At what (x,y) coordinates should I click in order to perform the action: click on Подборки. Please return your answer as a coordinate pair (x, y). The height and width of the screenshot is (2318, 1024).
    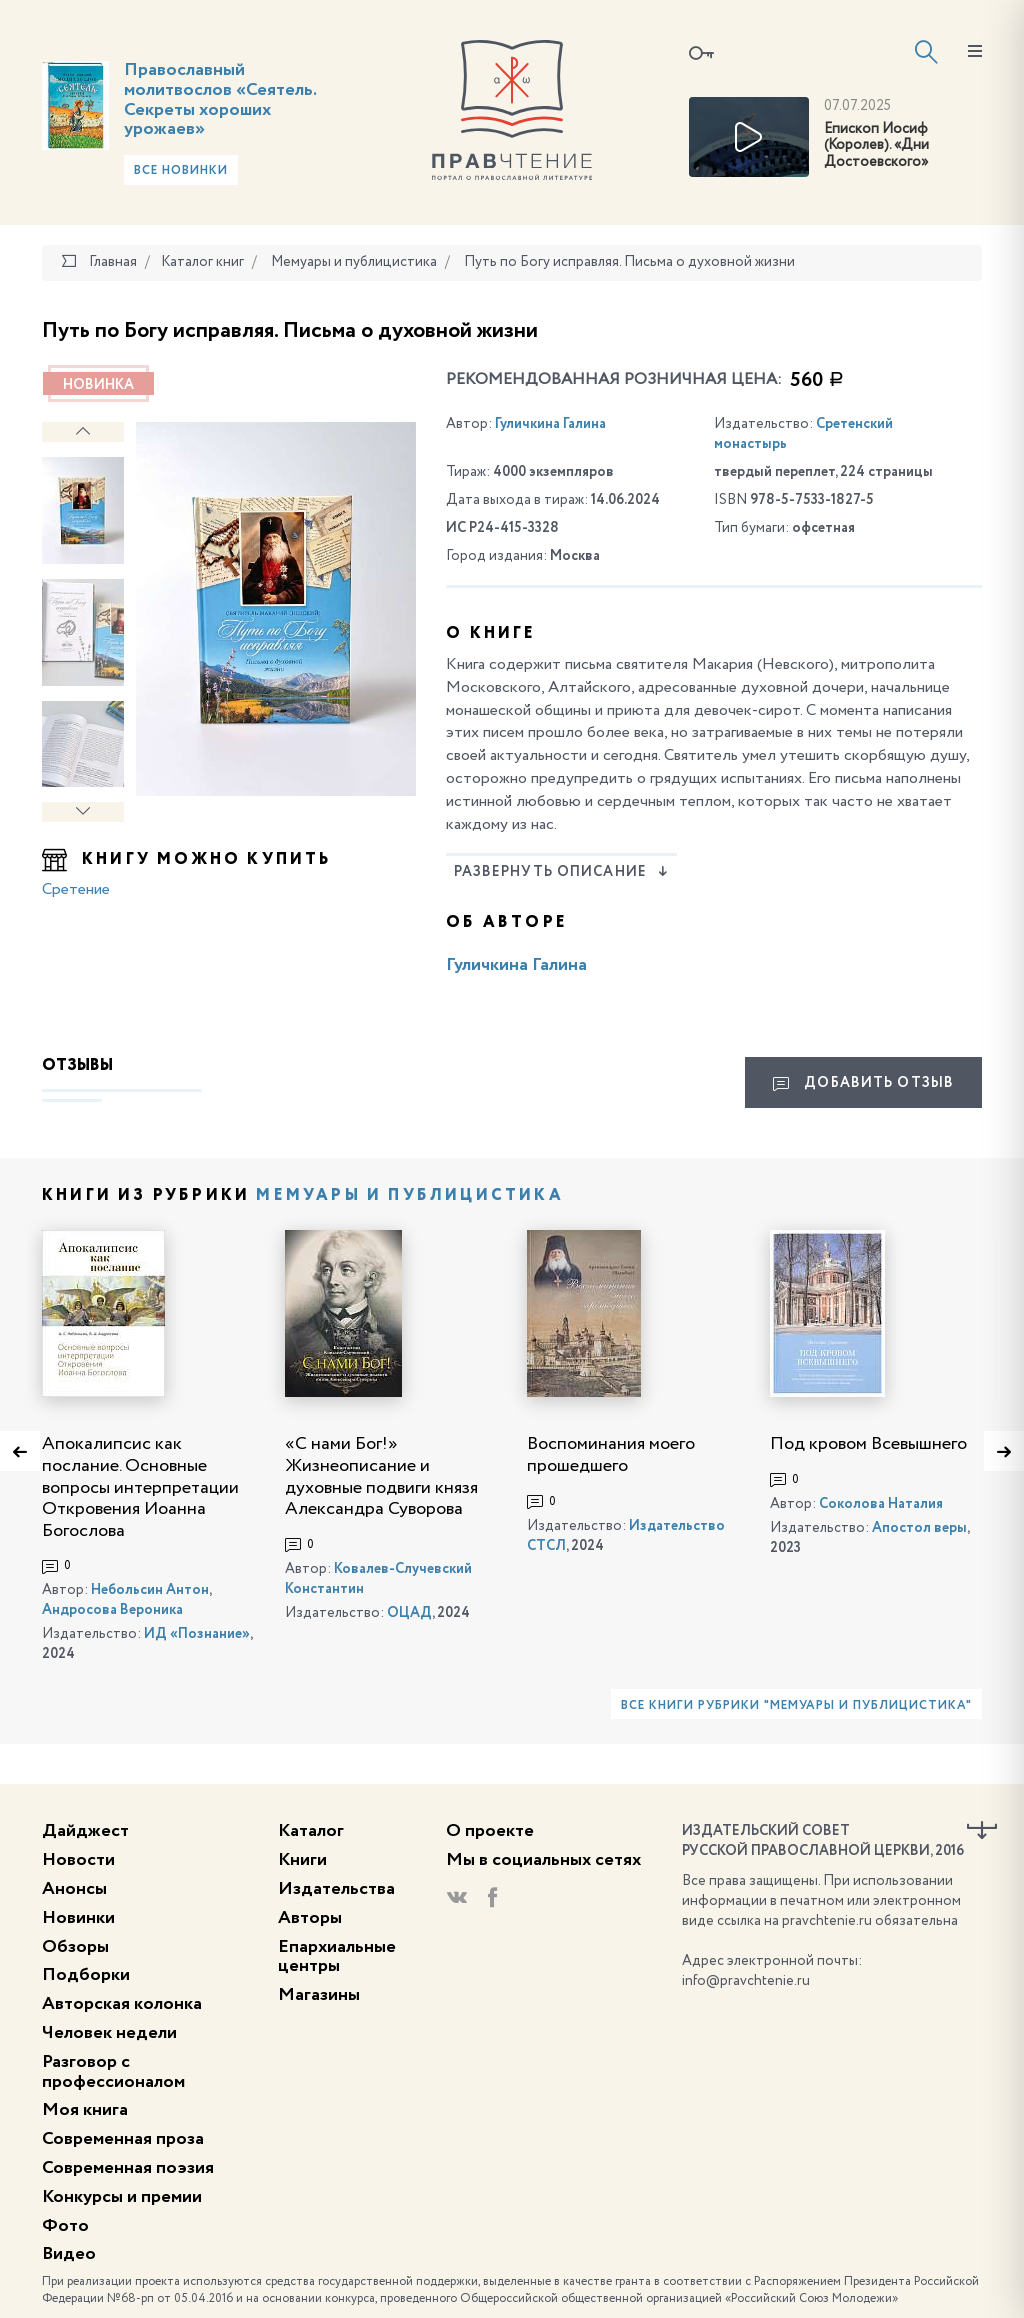
    Looking at the image, I should click on (86, 1975).